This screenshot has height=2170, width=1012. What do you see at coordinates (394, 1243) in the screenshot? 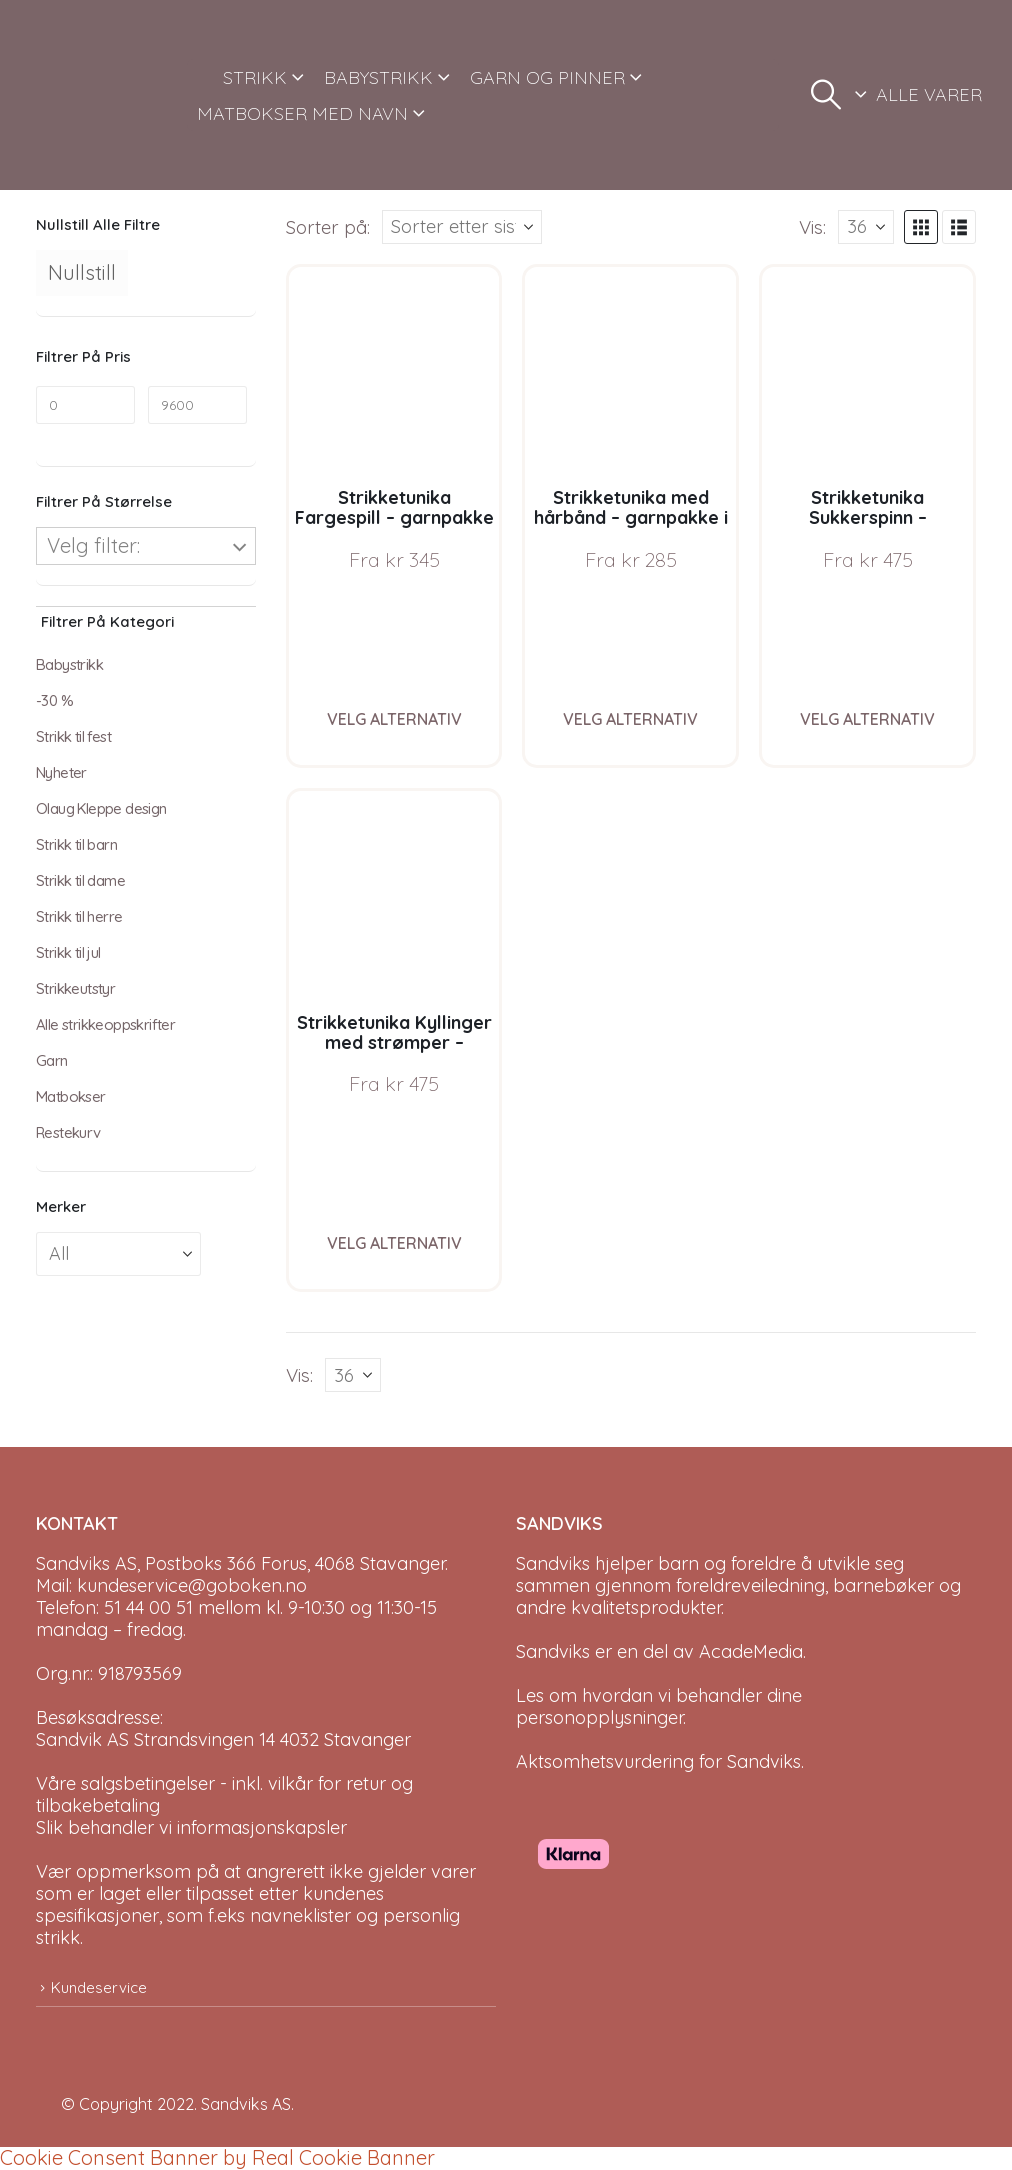
I see `Velg alternativ [Velg instillinger for “Strikketunika Kyllinger med strømper - garnpakke i Bluum Soft Merino Ull”]` at bounding box center [394, 1243].